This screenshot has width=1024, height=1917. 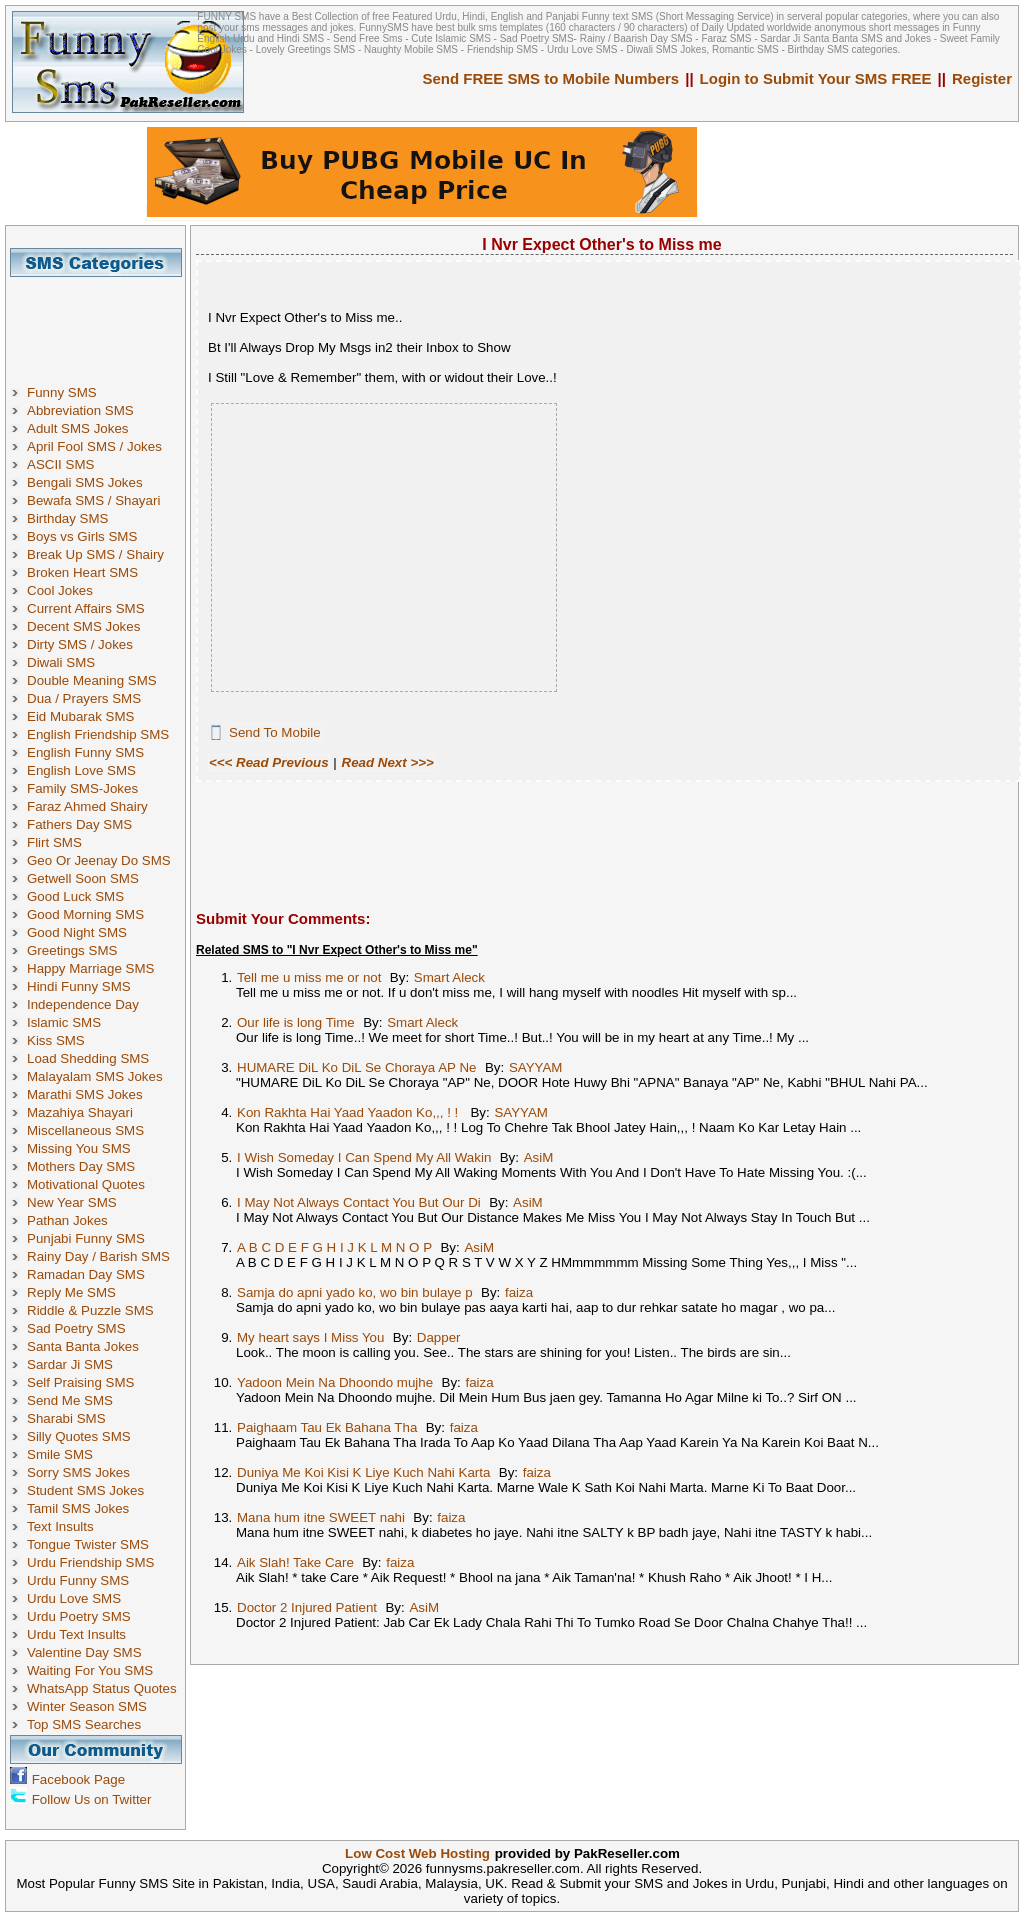 I want to click on Mana hum itne SWEET nahi, so click(x=321, y=1517).